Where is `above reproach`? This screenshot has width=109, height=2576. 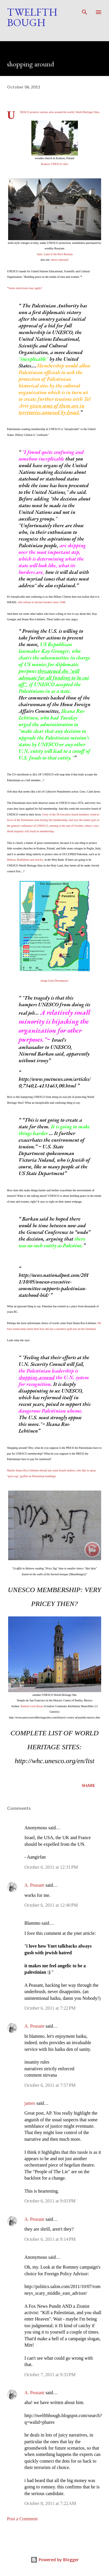
above reproach is located at coordinates (59, 259).